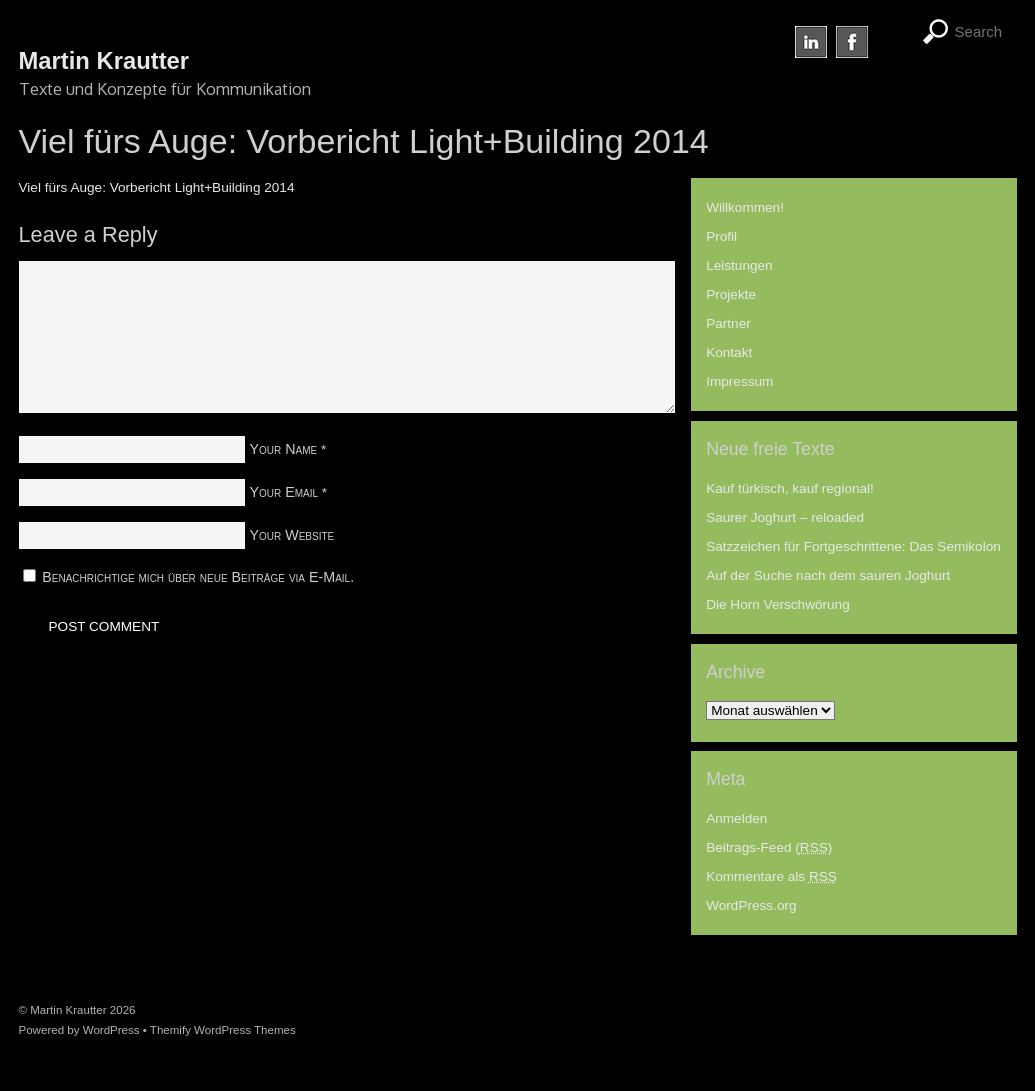 The width and height of the screenshot is (1035, 1091). What do you see at coordinates (778, 604) in the screenshot?
I see `Die Horn Verschwörung` at bounding box center [778, 604].